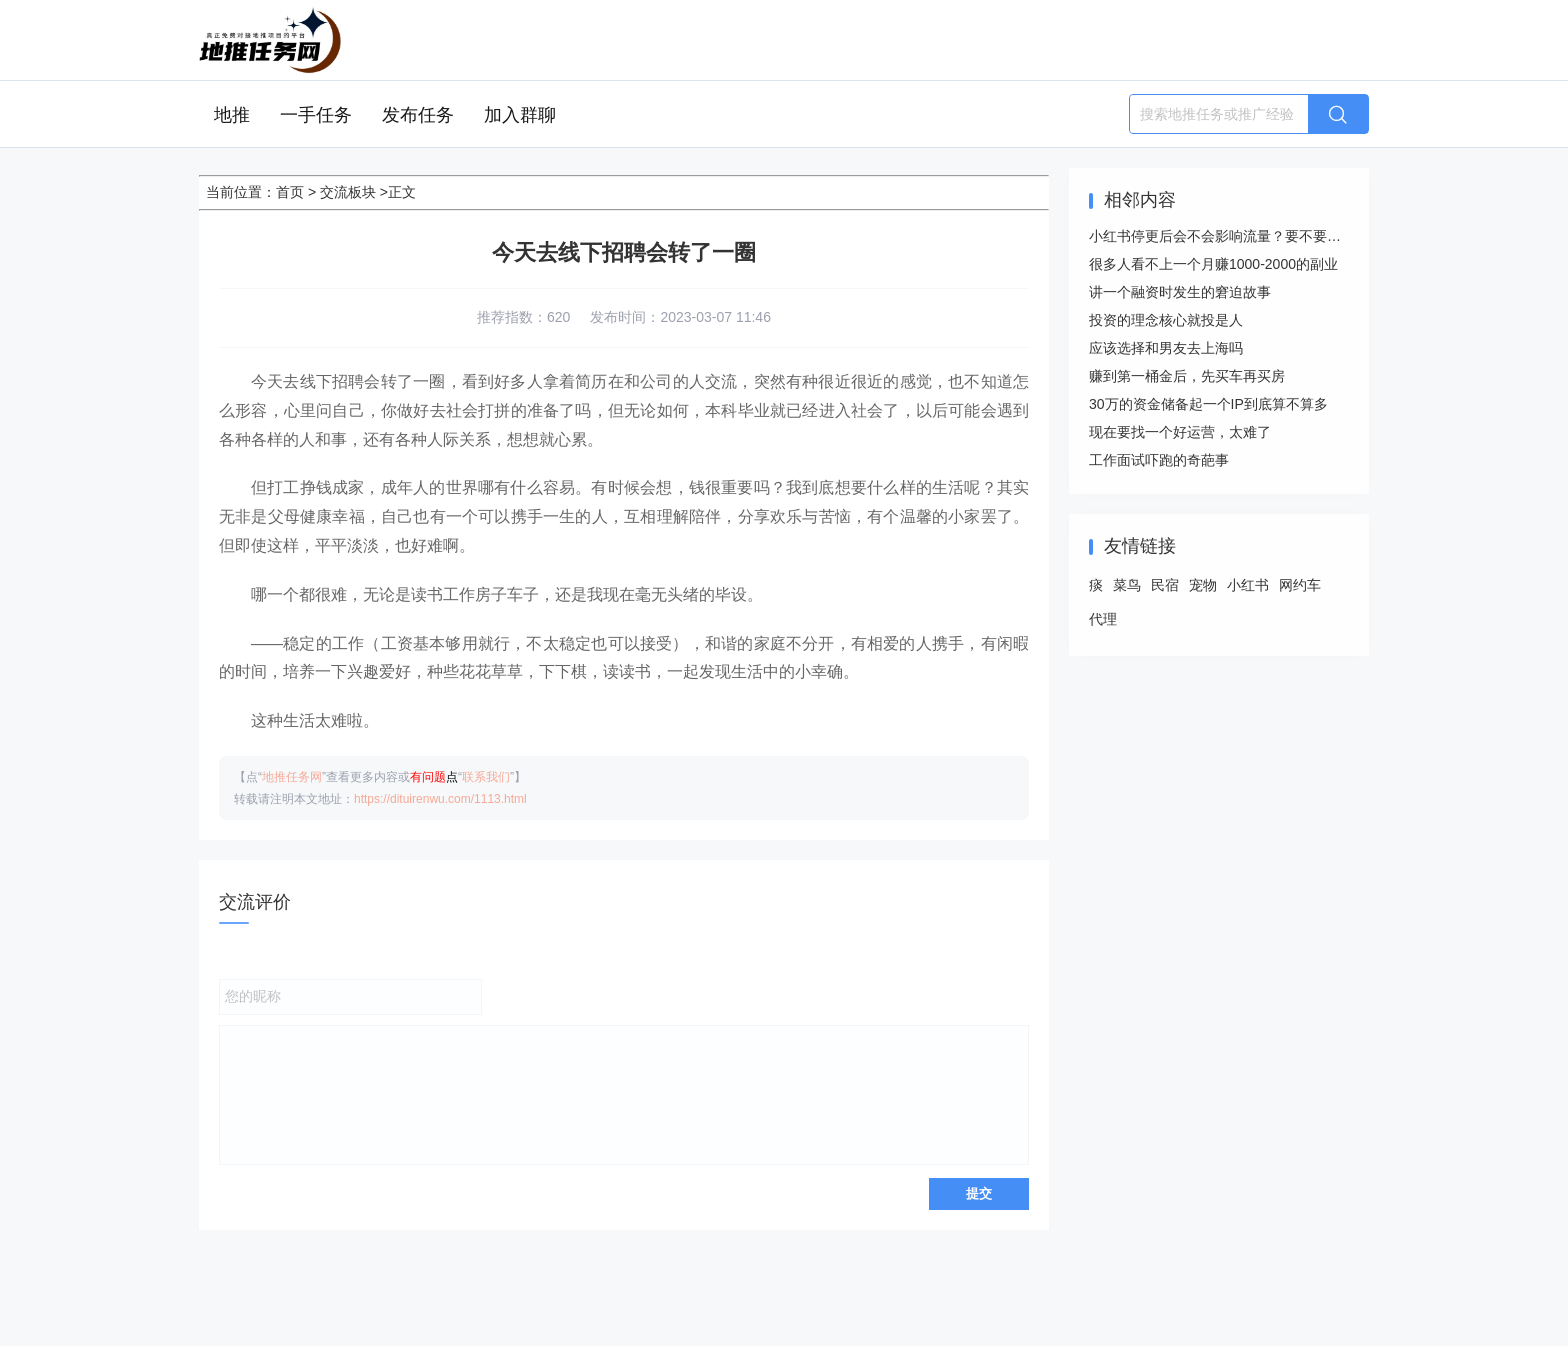 The image size is (1568, 1346). What do you see at coordinates (1180, 432) in the screenshot?
I see `现在要找一个好运营，太难了` at bounding box center [1180, 432].